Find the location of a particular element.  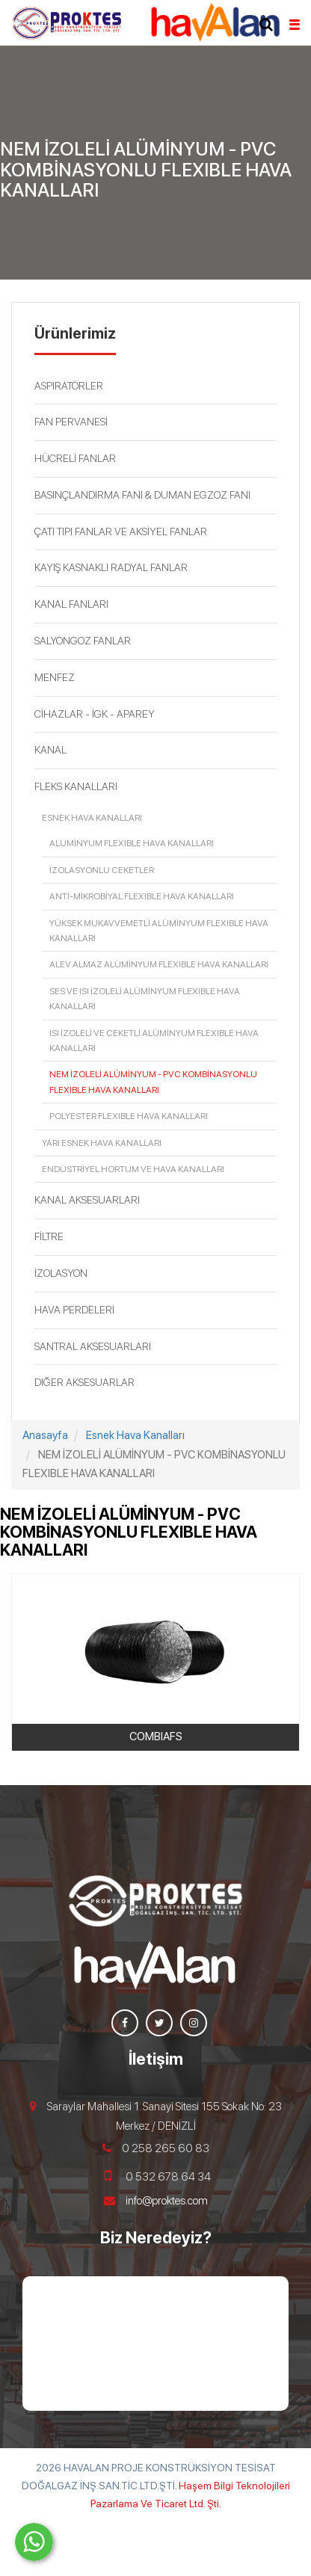

KANAL AKSESUARLARI is located at coordinates (87, 1200).